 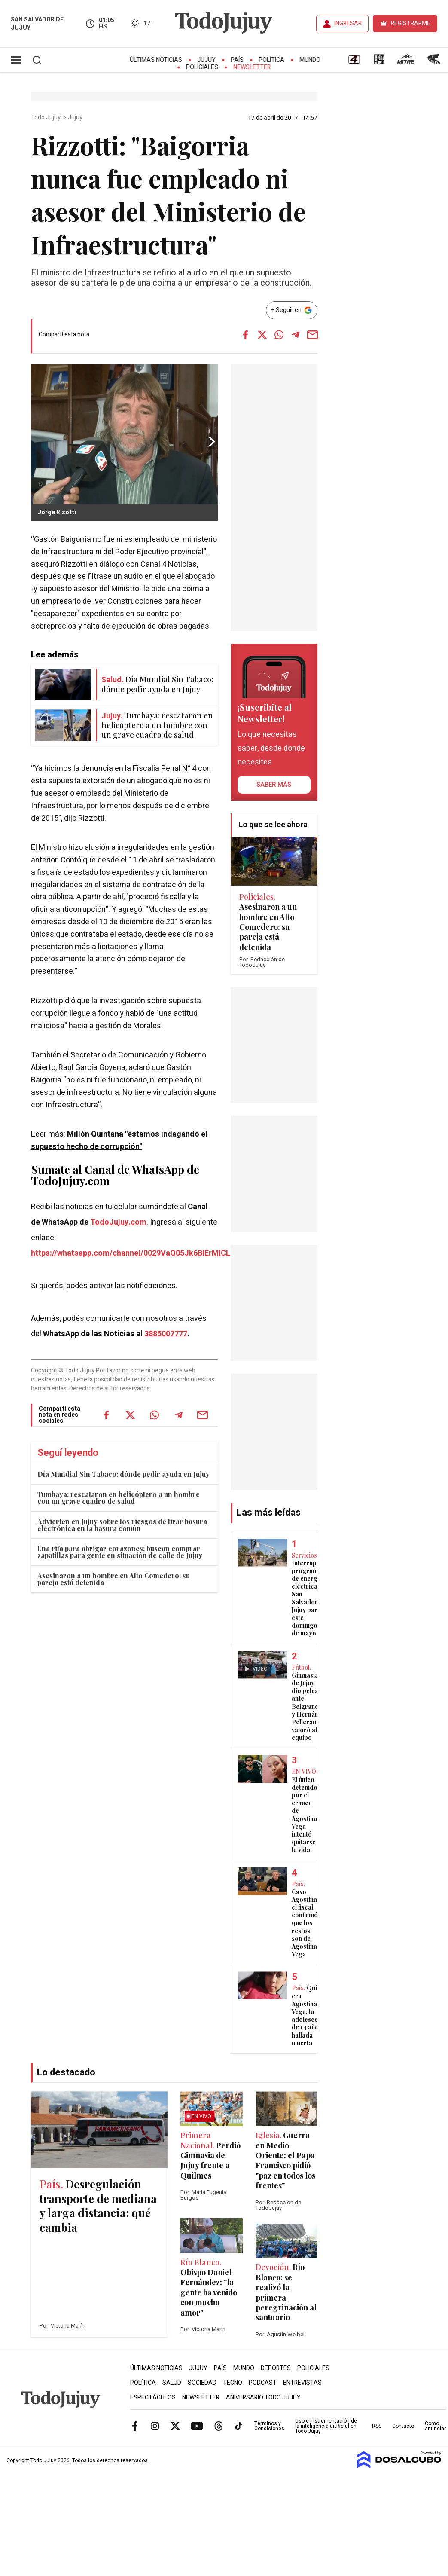 I want to click on Mundo, so click(x=309, y=59).